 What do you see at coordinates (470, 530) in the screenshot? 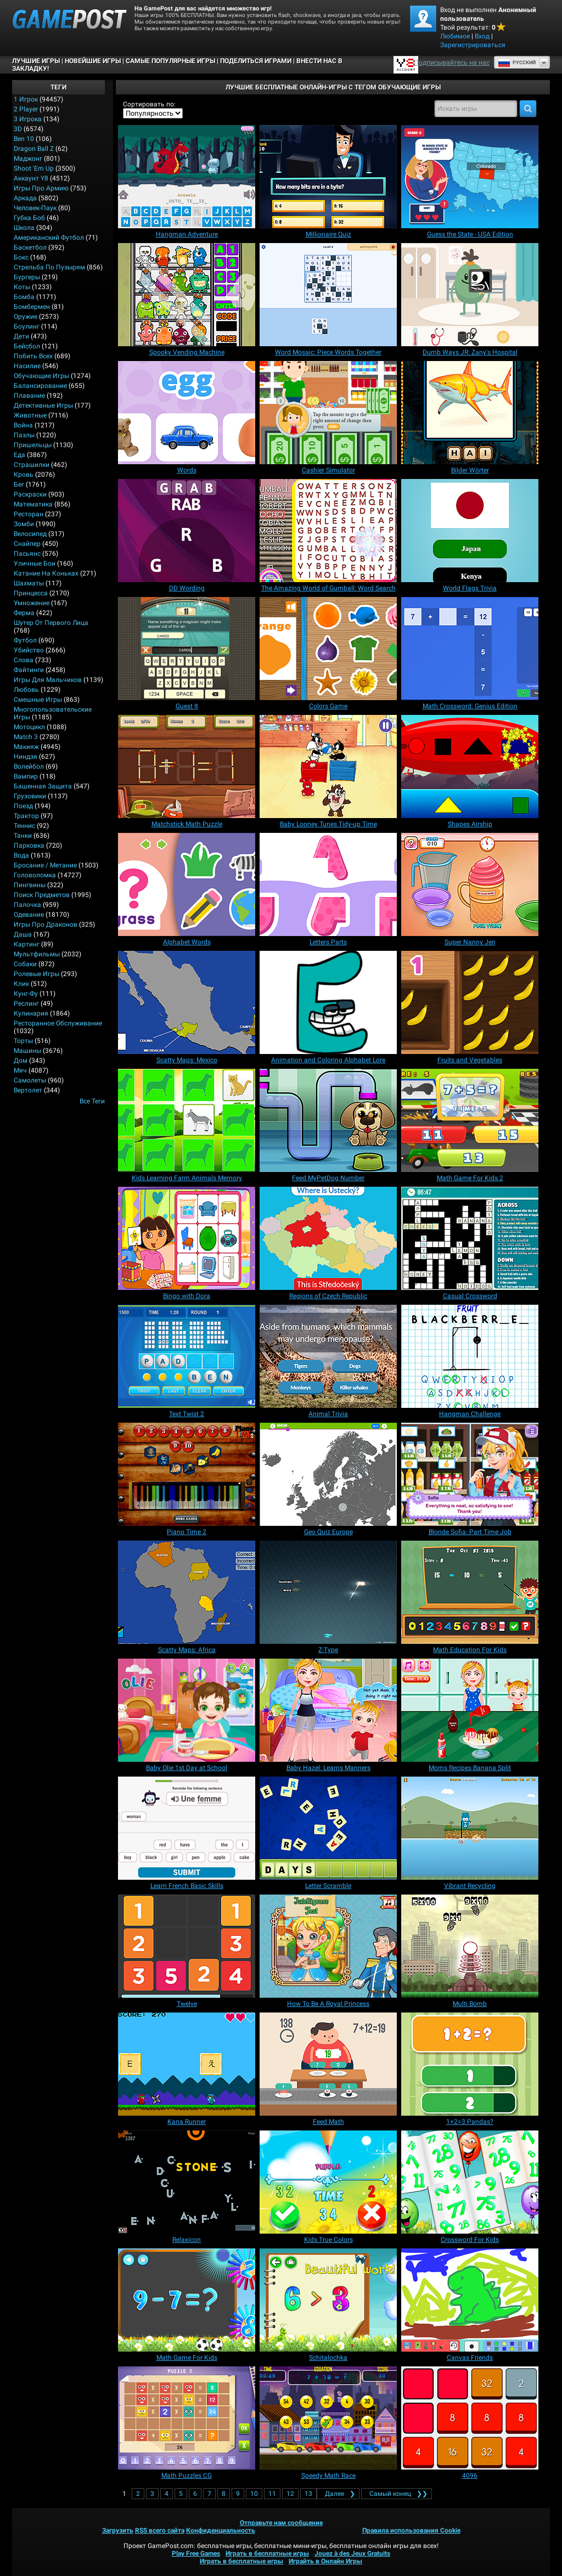
I see `[World Flags Trivia]` at bounding box center [470, 530].